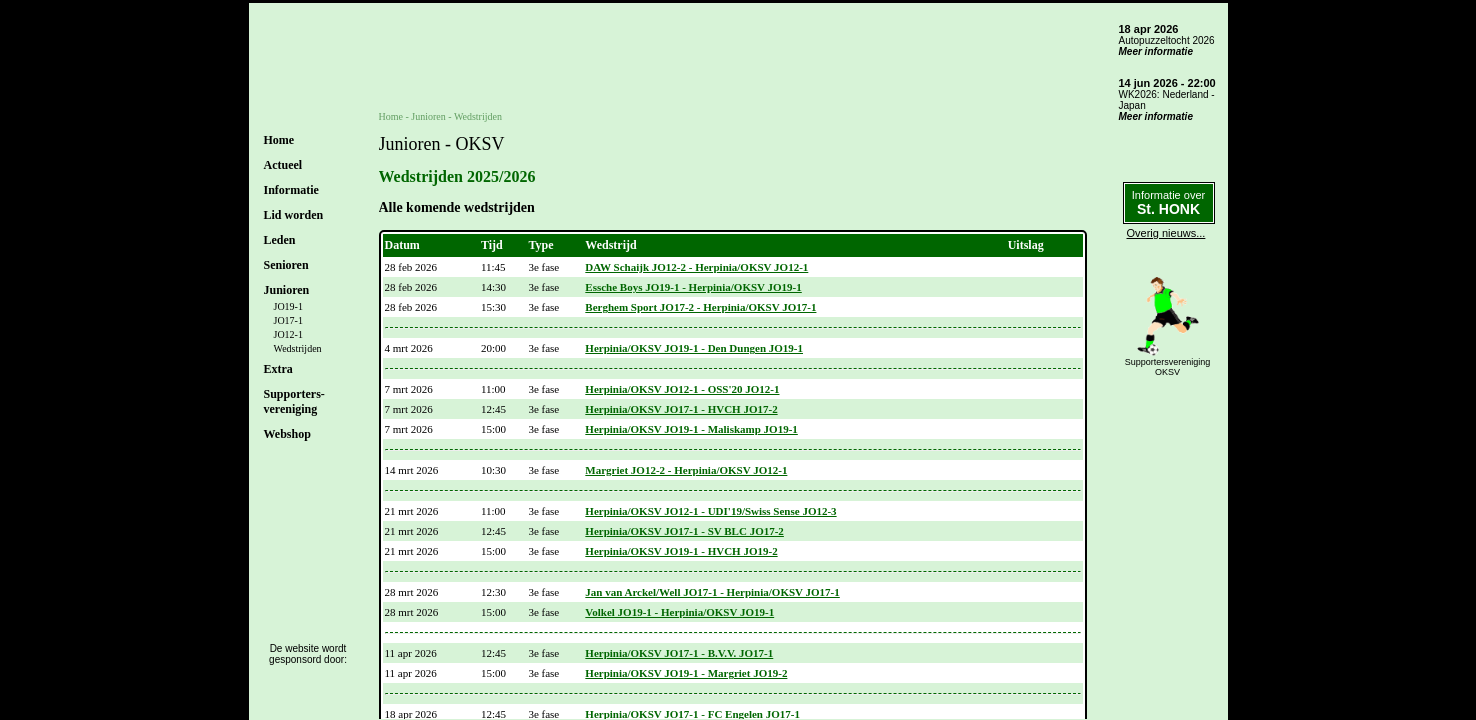 The image size is (1476, 720). What do you see at coordinates (686, 470) in the screenshot?
I see `Margriet JO12-2 - Herpinia/OKSV JO12-1` at bounding box center [686, 470].